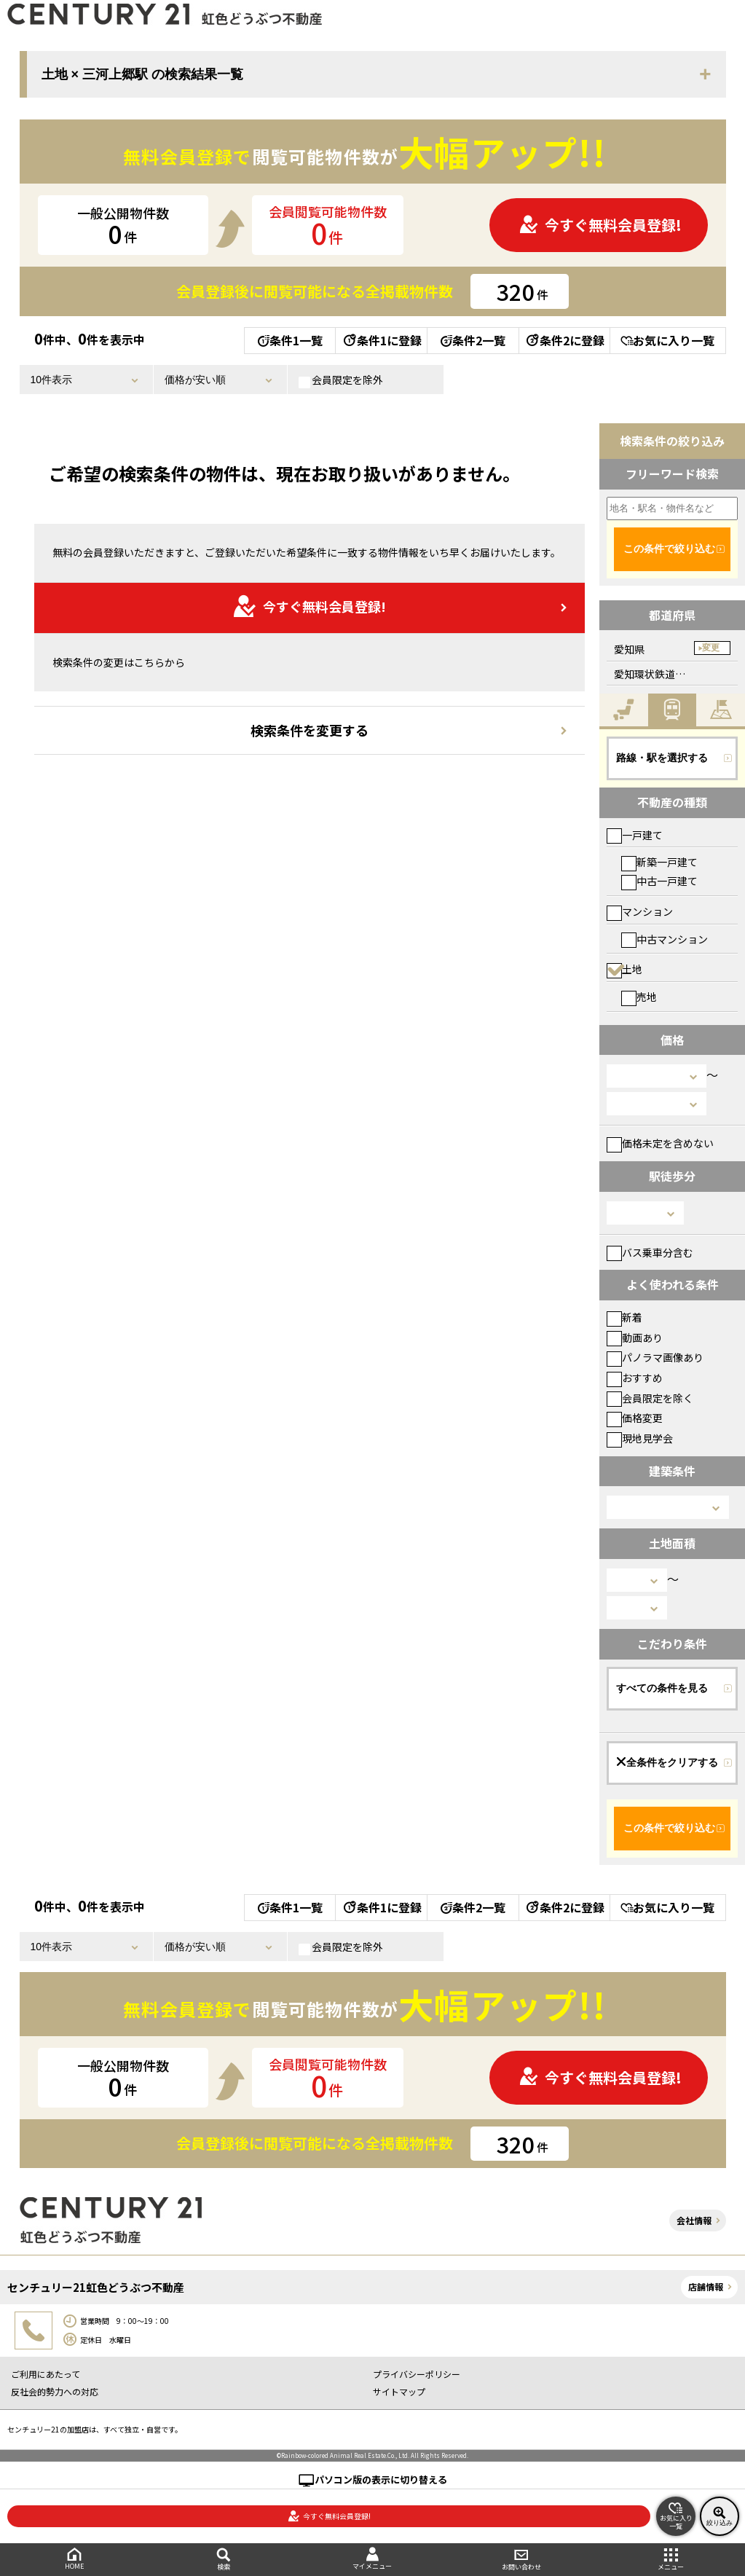  What do you see at coordinates (341, 380) in the screenshot?
I see `会員限定を除外` at bounding box center [341, 380].